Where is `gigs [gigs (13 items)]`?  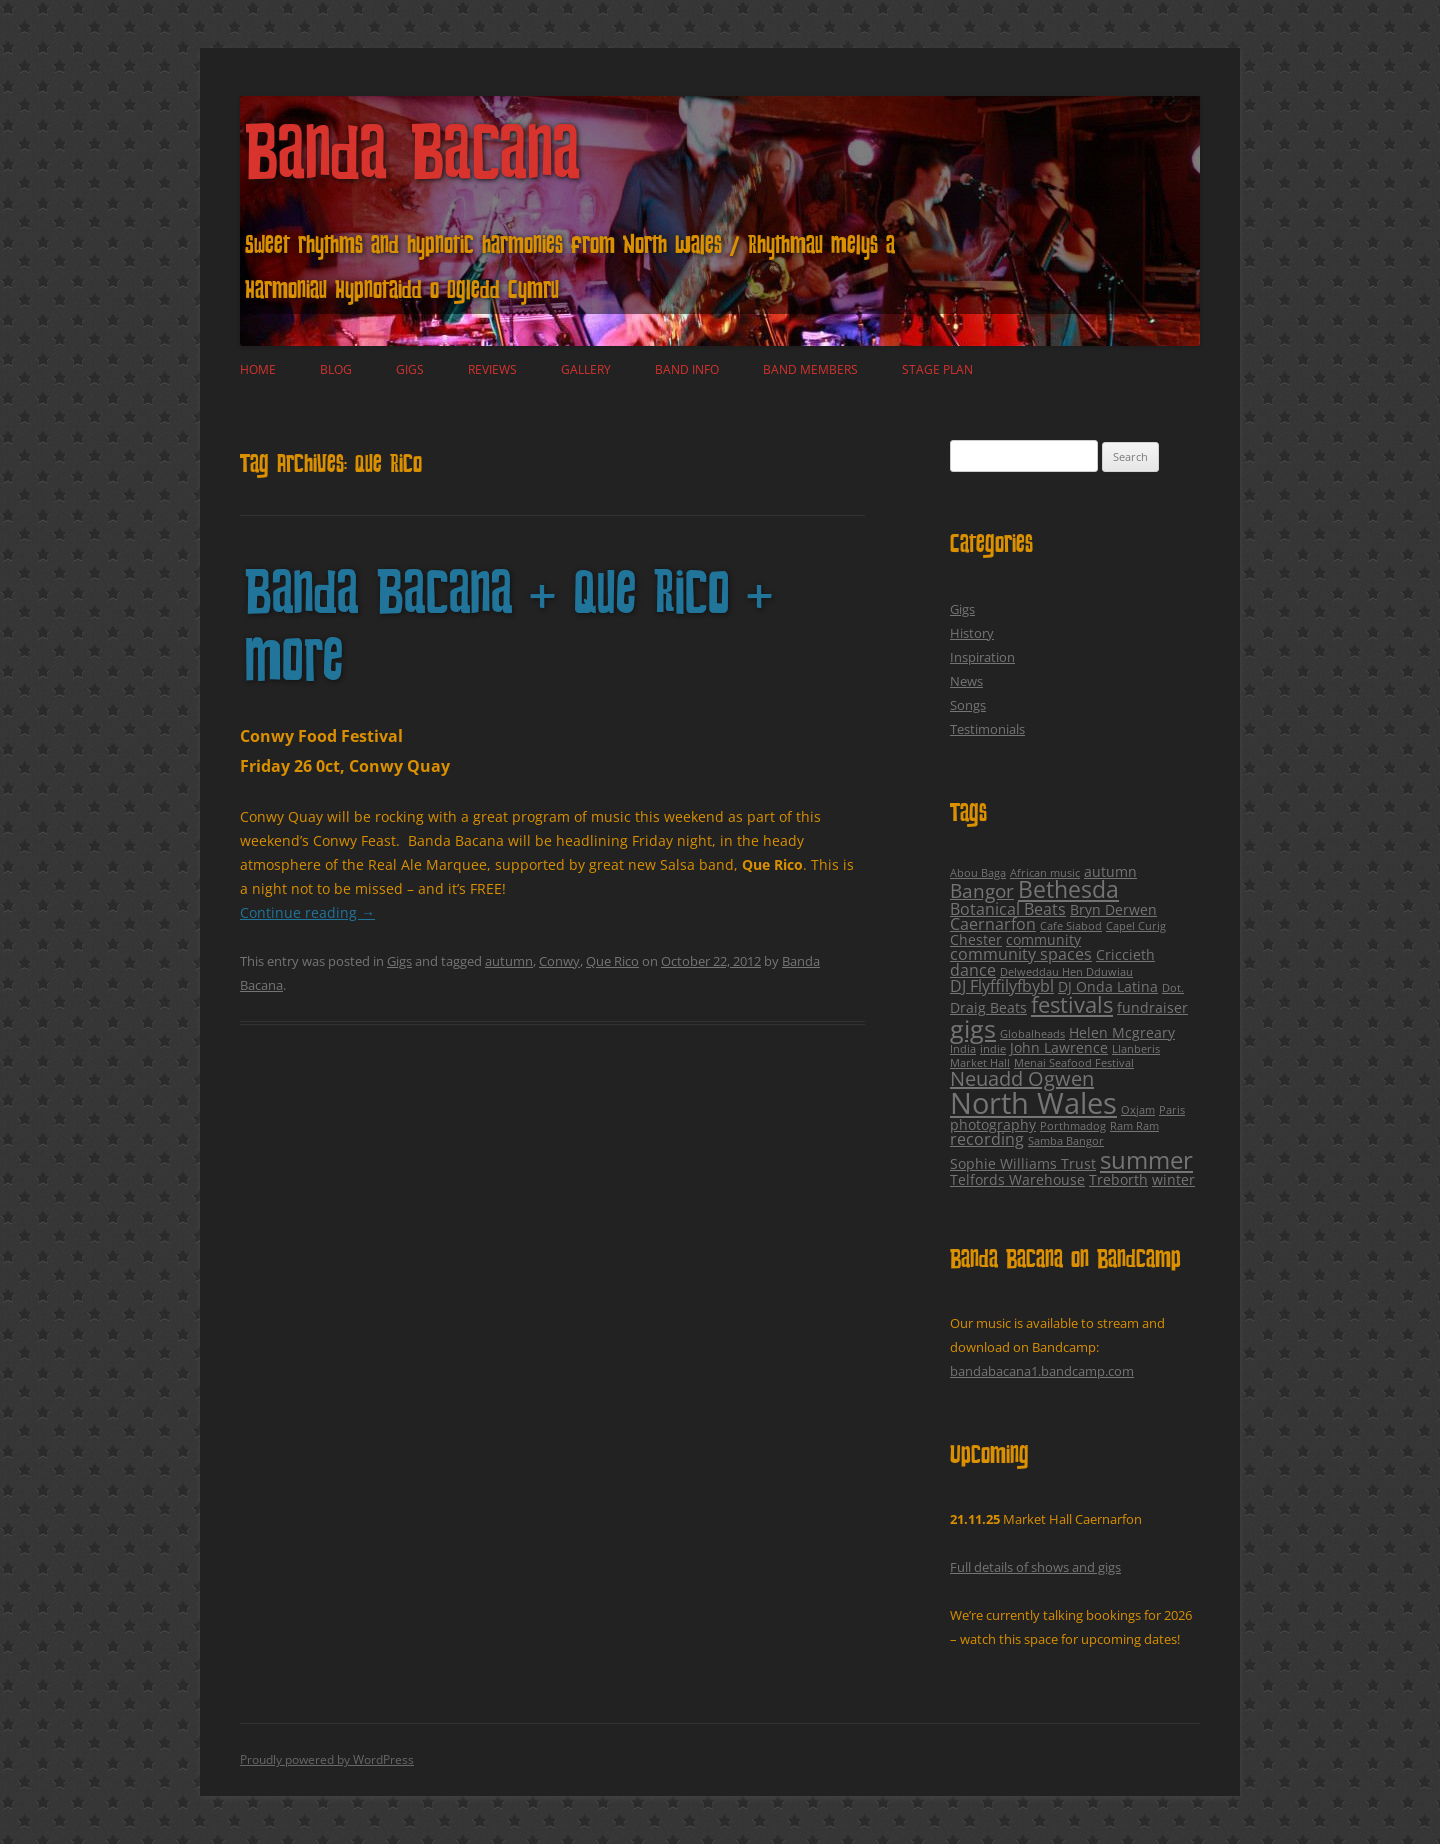 gigs [gigs (13 items)] is located at coordinates (973, 1028).